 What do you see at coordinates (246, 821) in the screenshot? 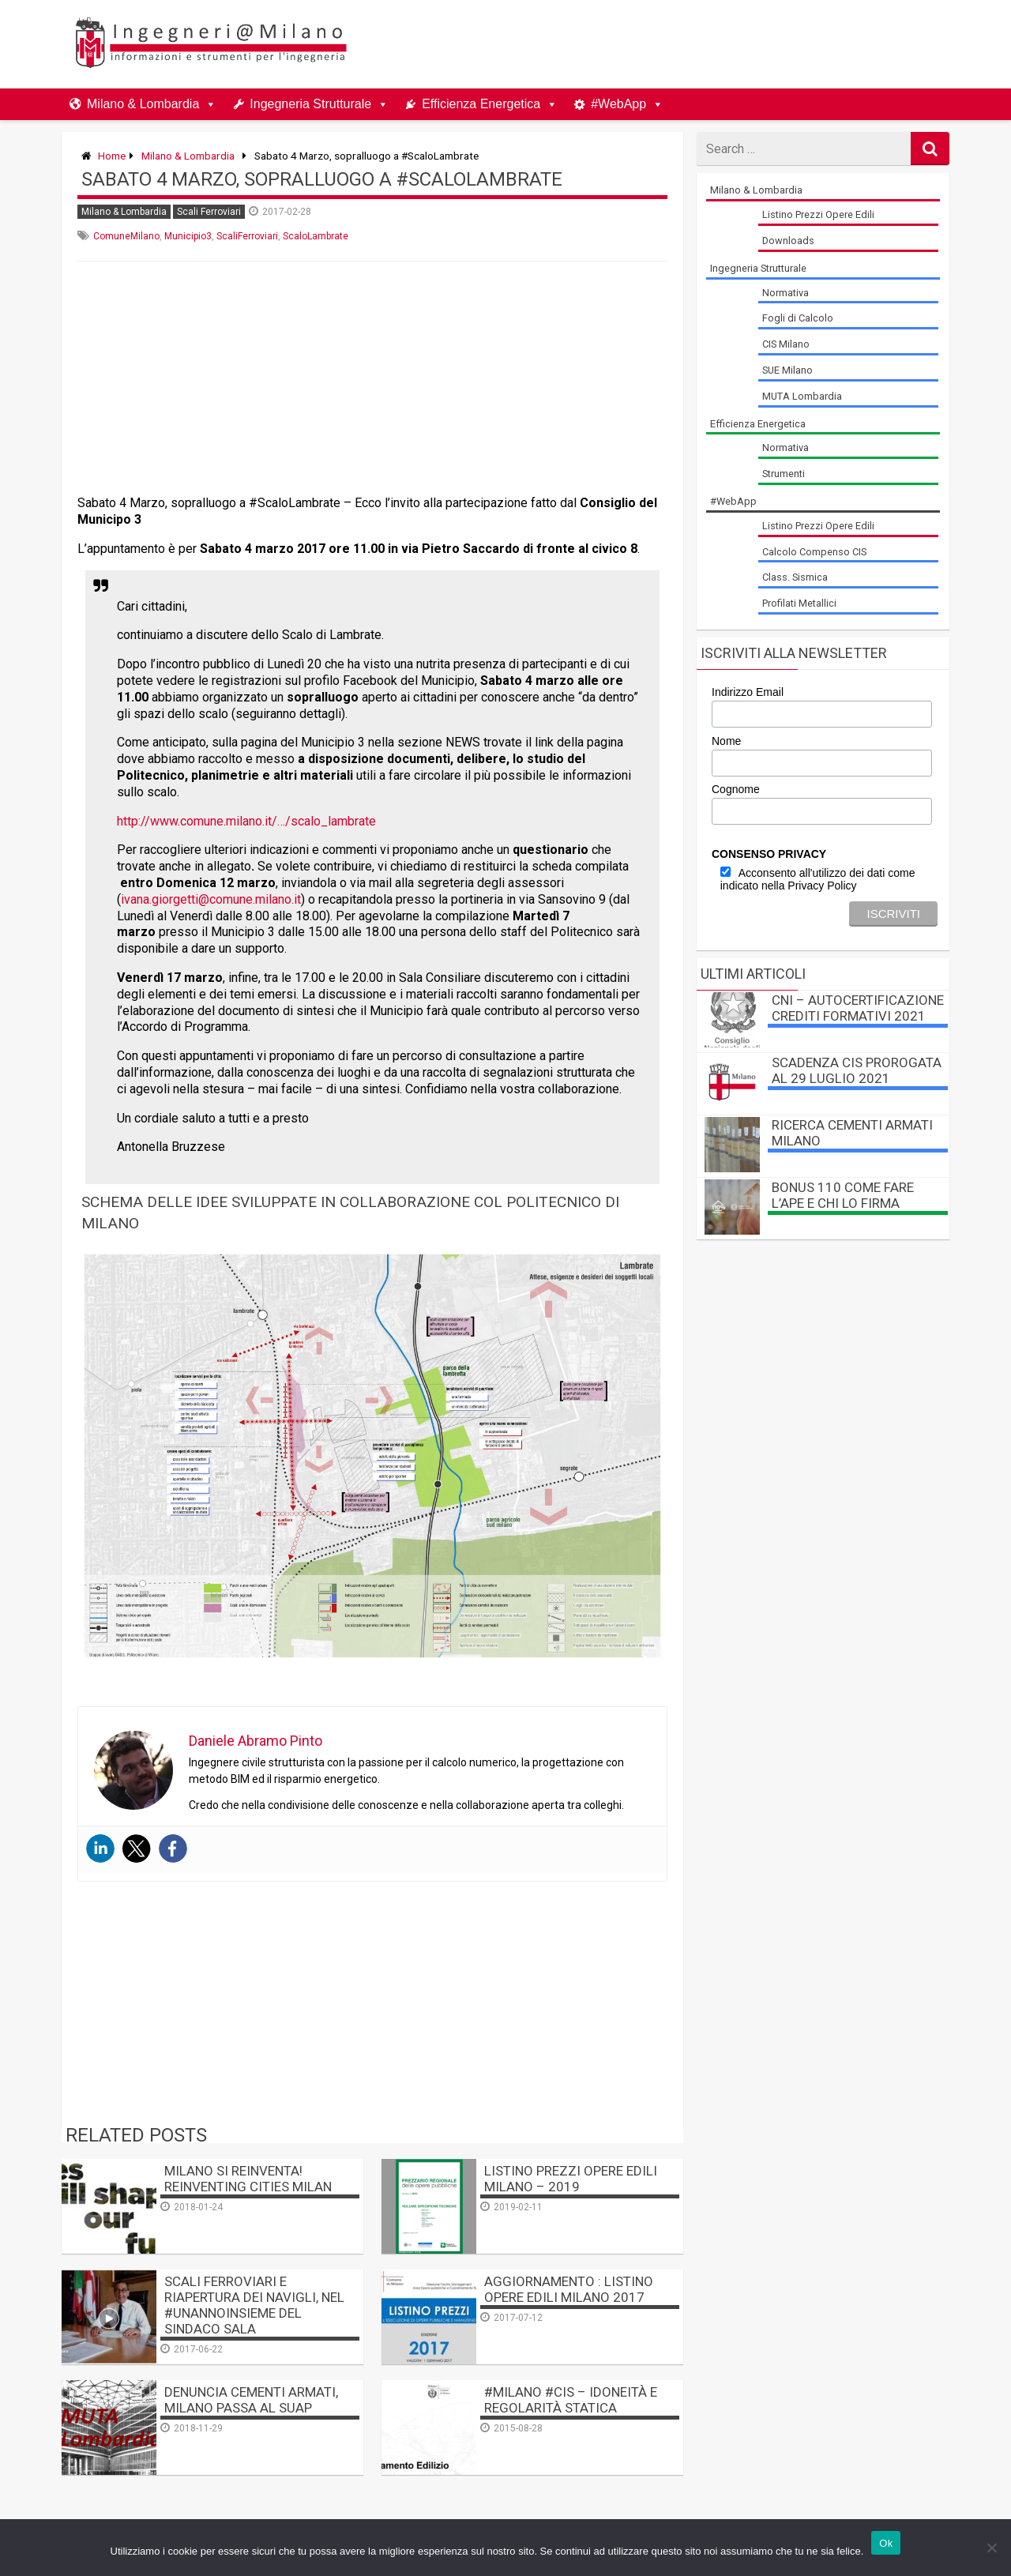
I see `http://www.comune.milano.it/…/scalo_lambrate` at bounding box center [246, 821].